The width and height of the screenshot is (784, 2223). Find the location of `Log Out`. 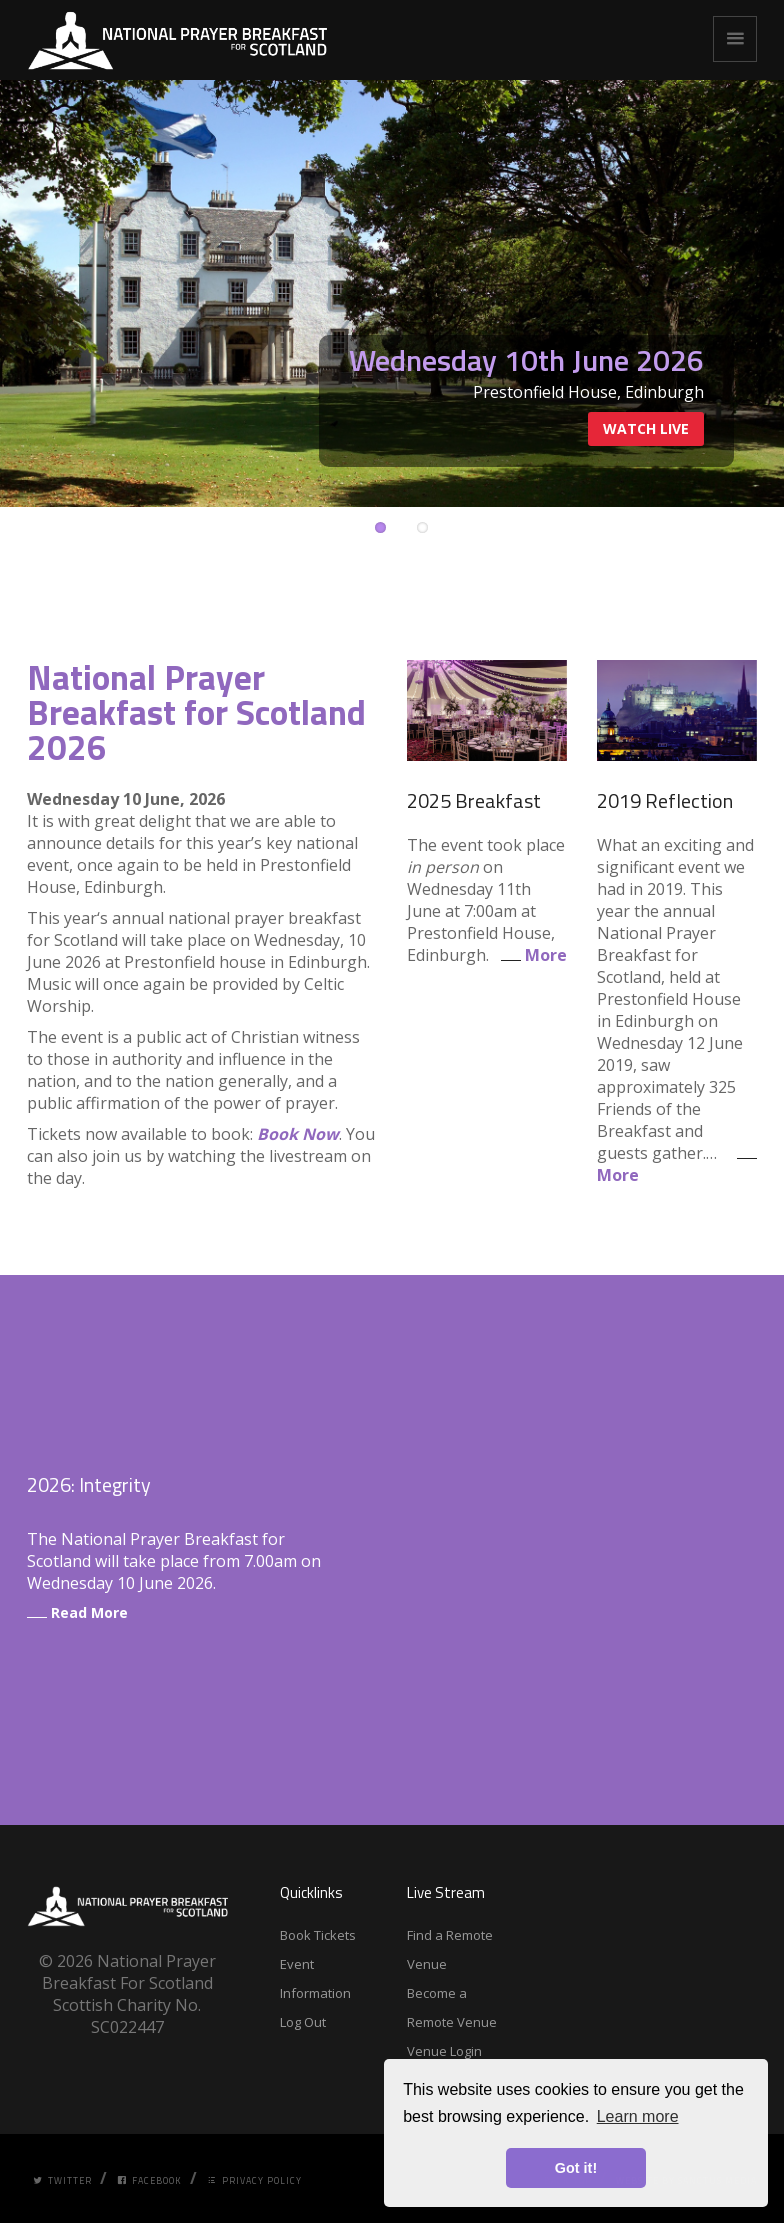

Log Out is located at coordinates (303, 2022).